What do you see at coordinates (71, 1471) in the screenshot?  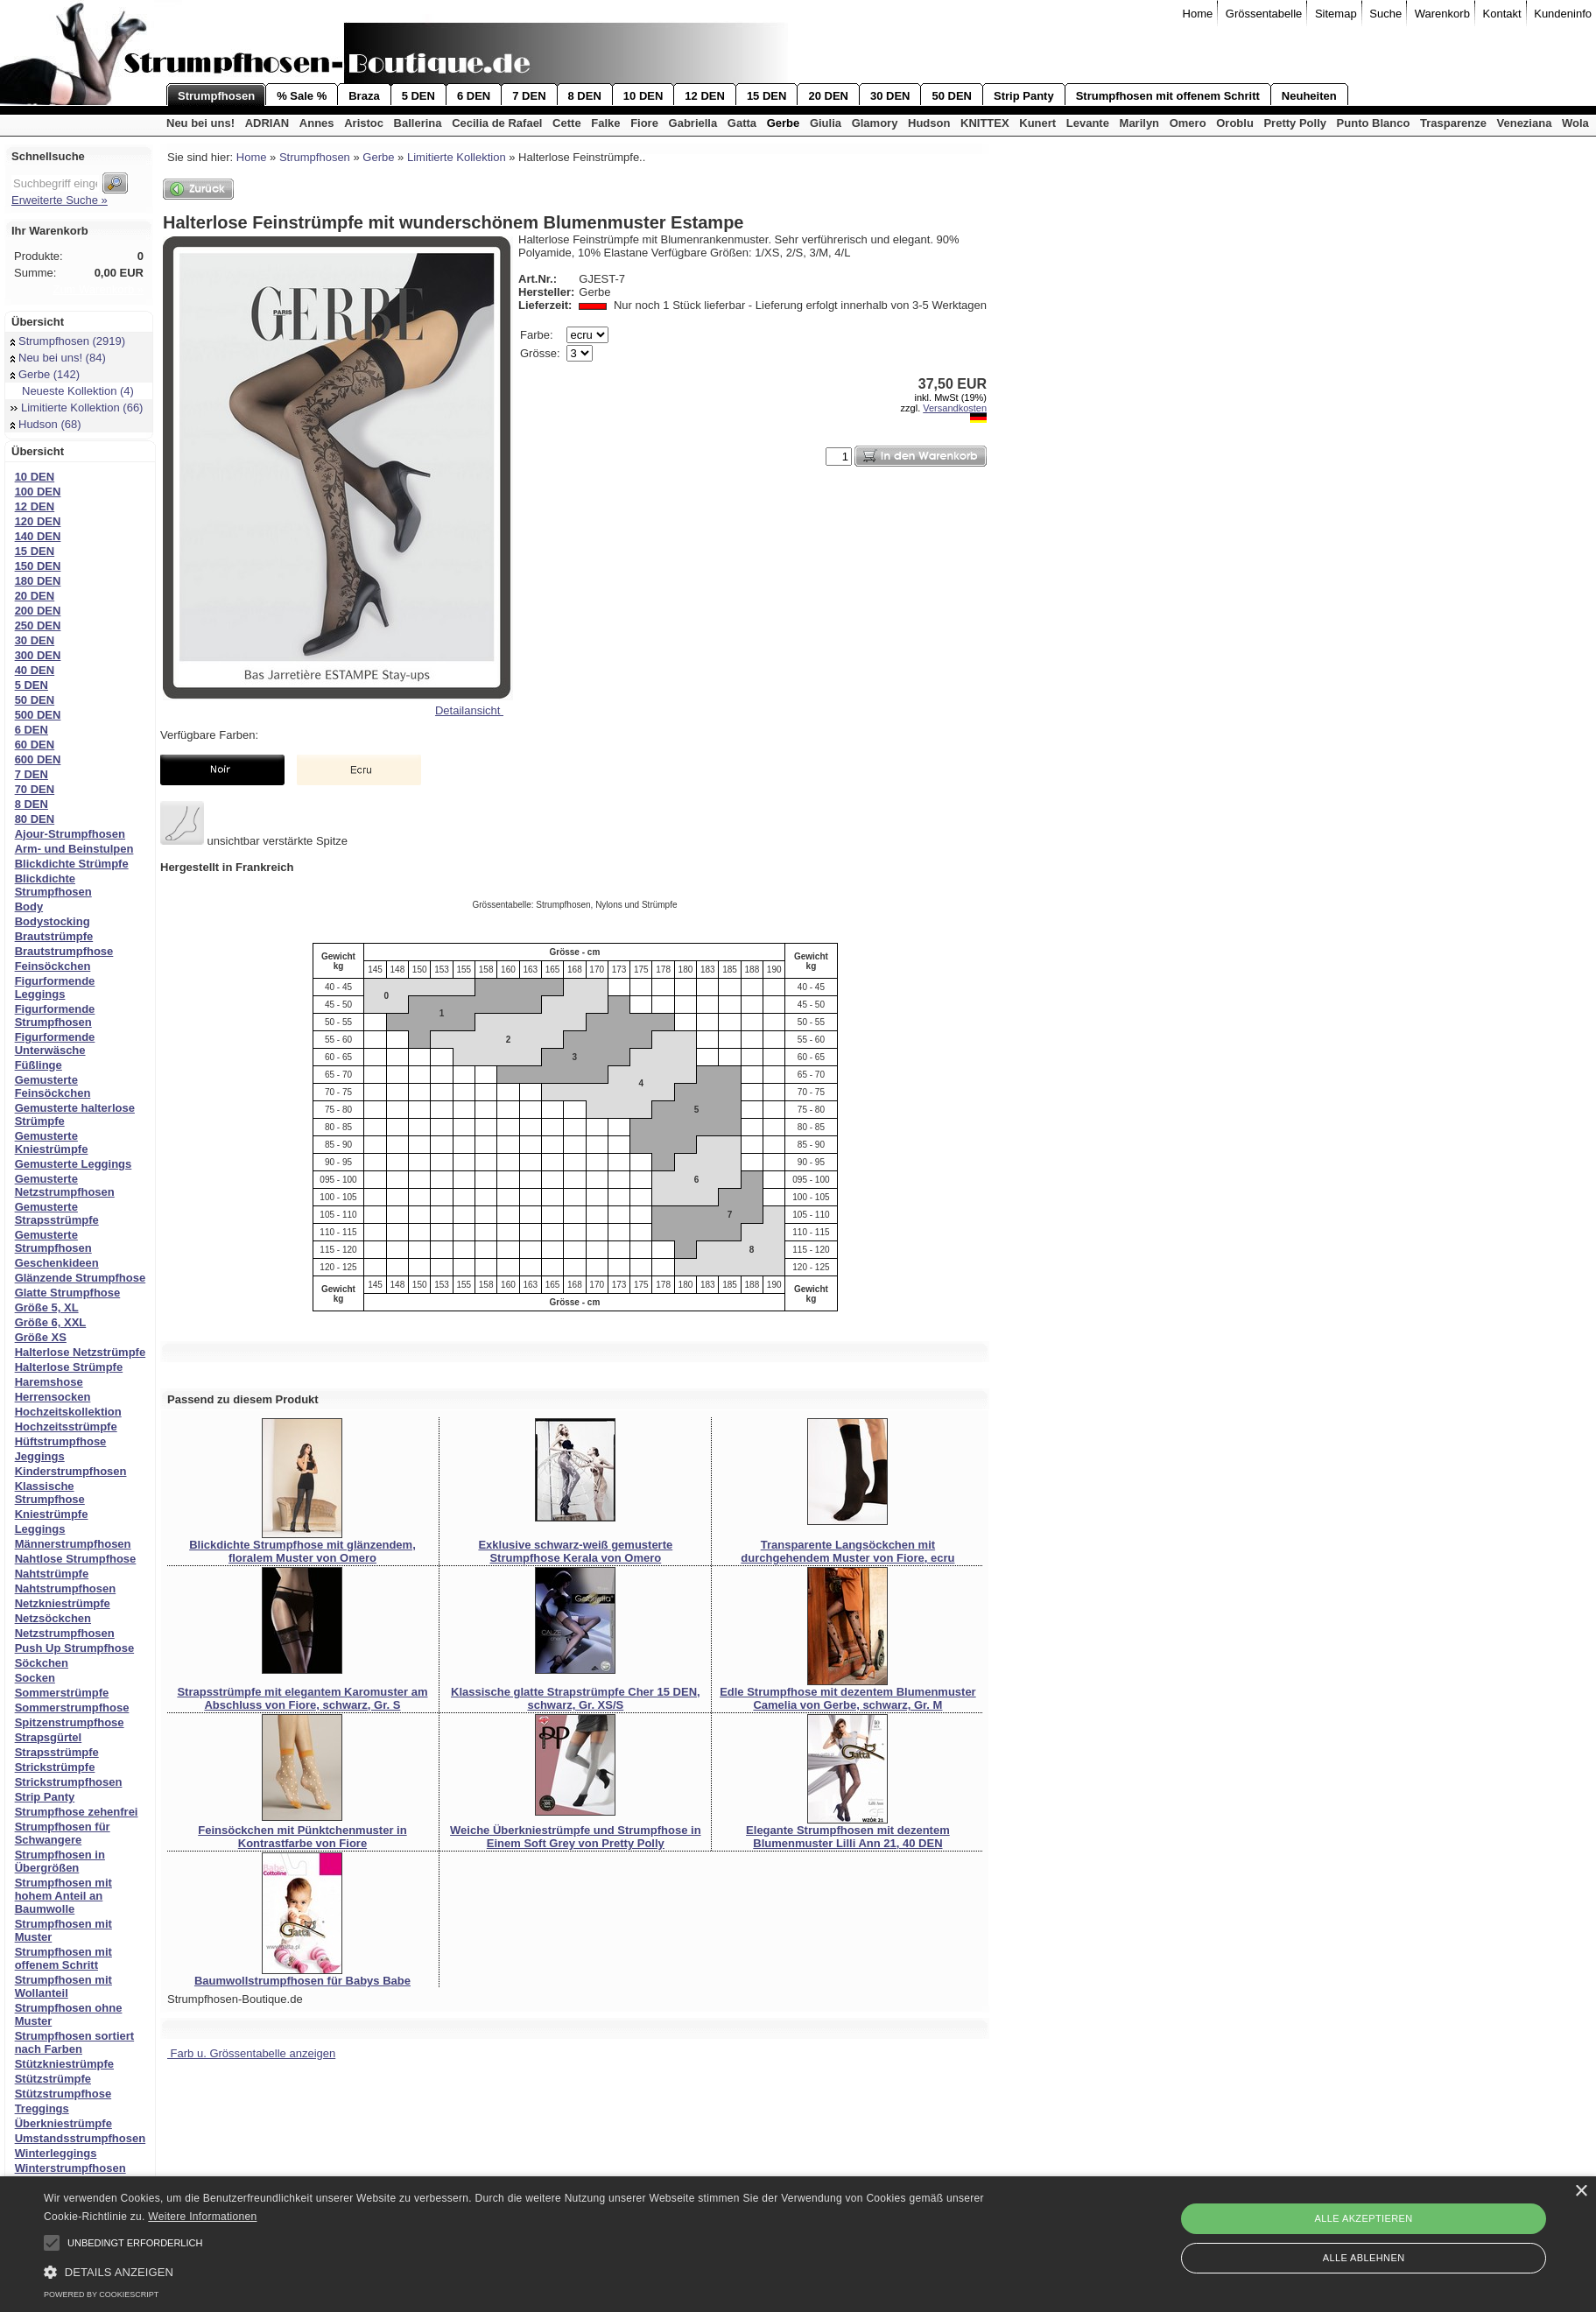 I see `Kinderstrumpfhosen` at bounding box center [71, 1471].